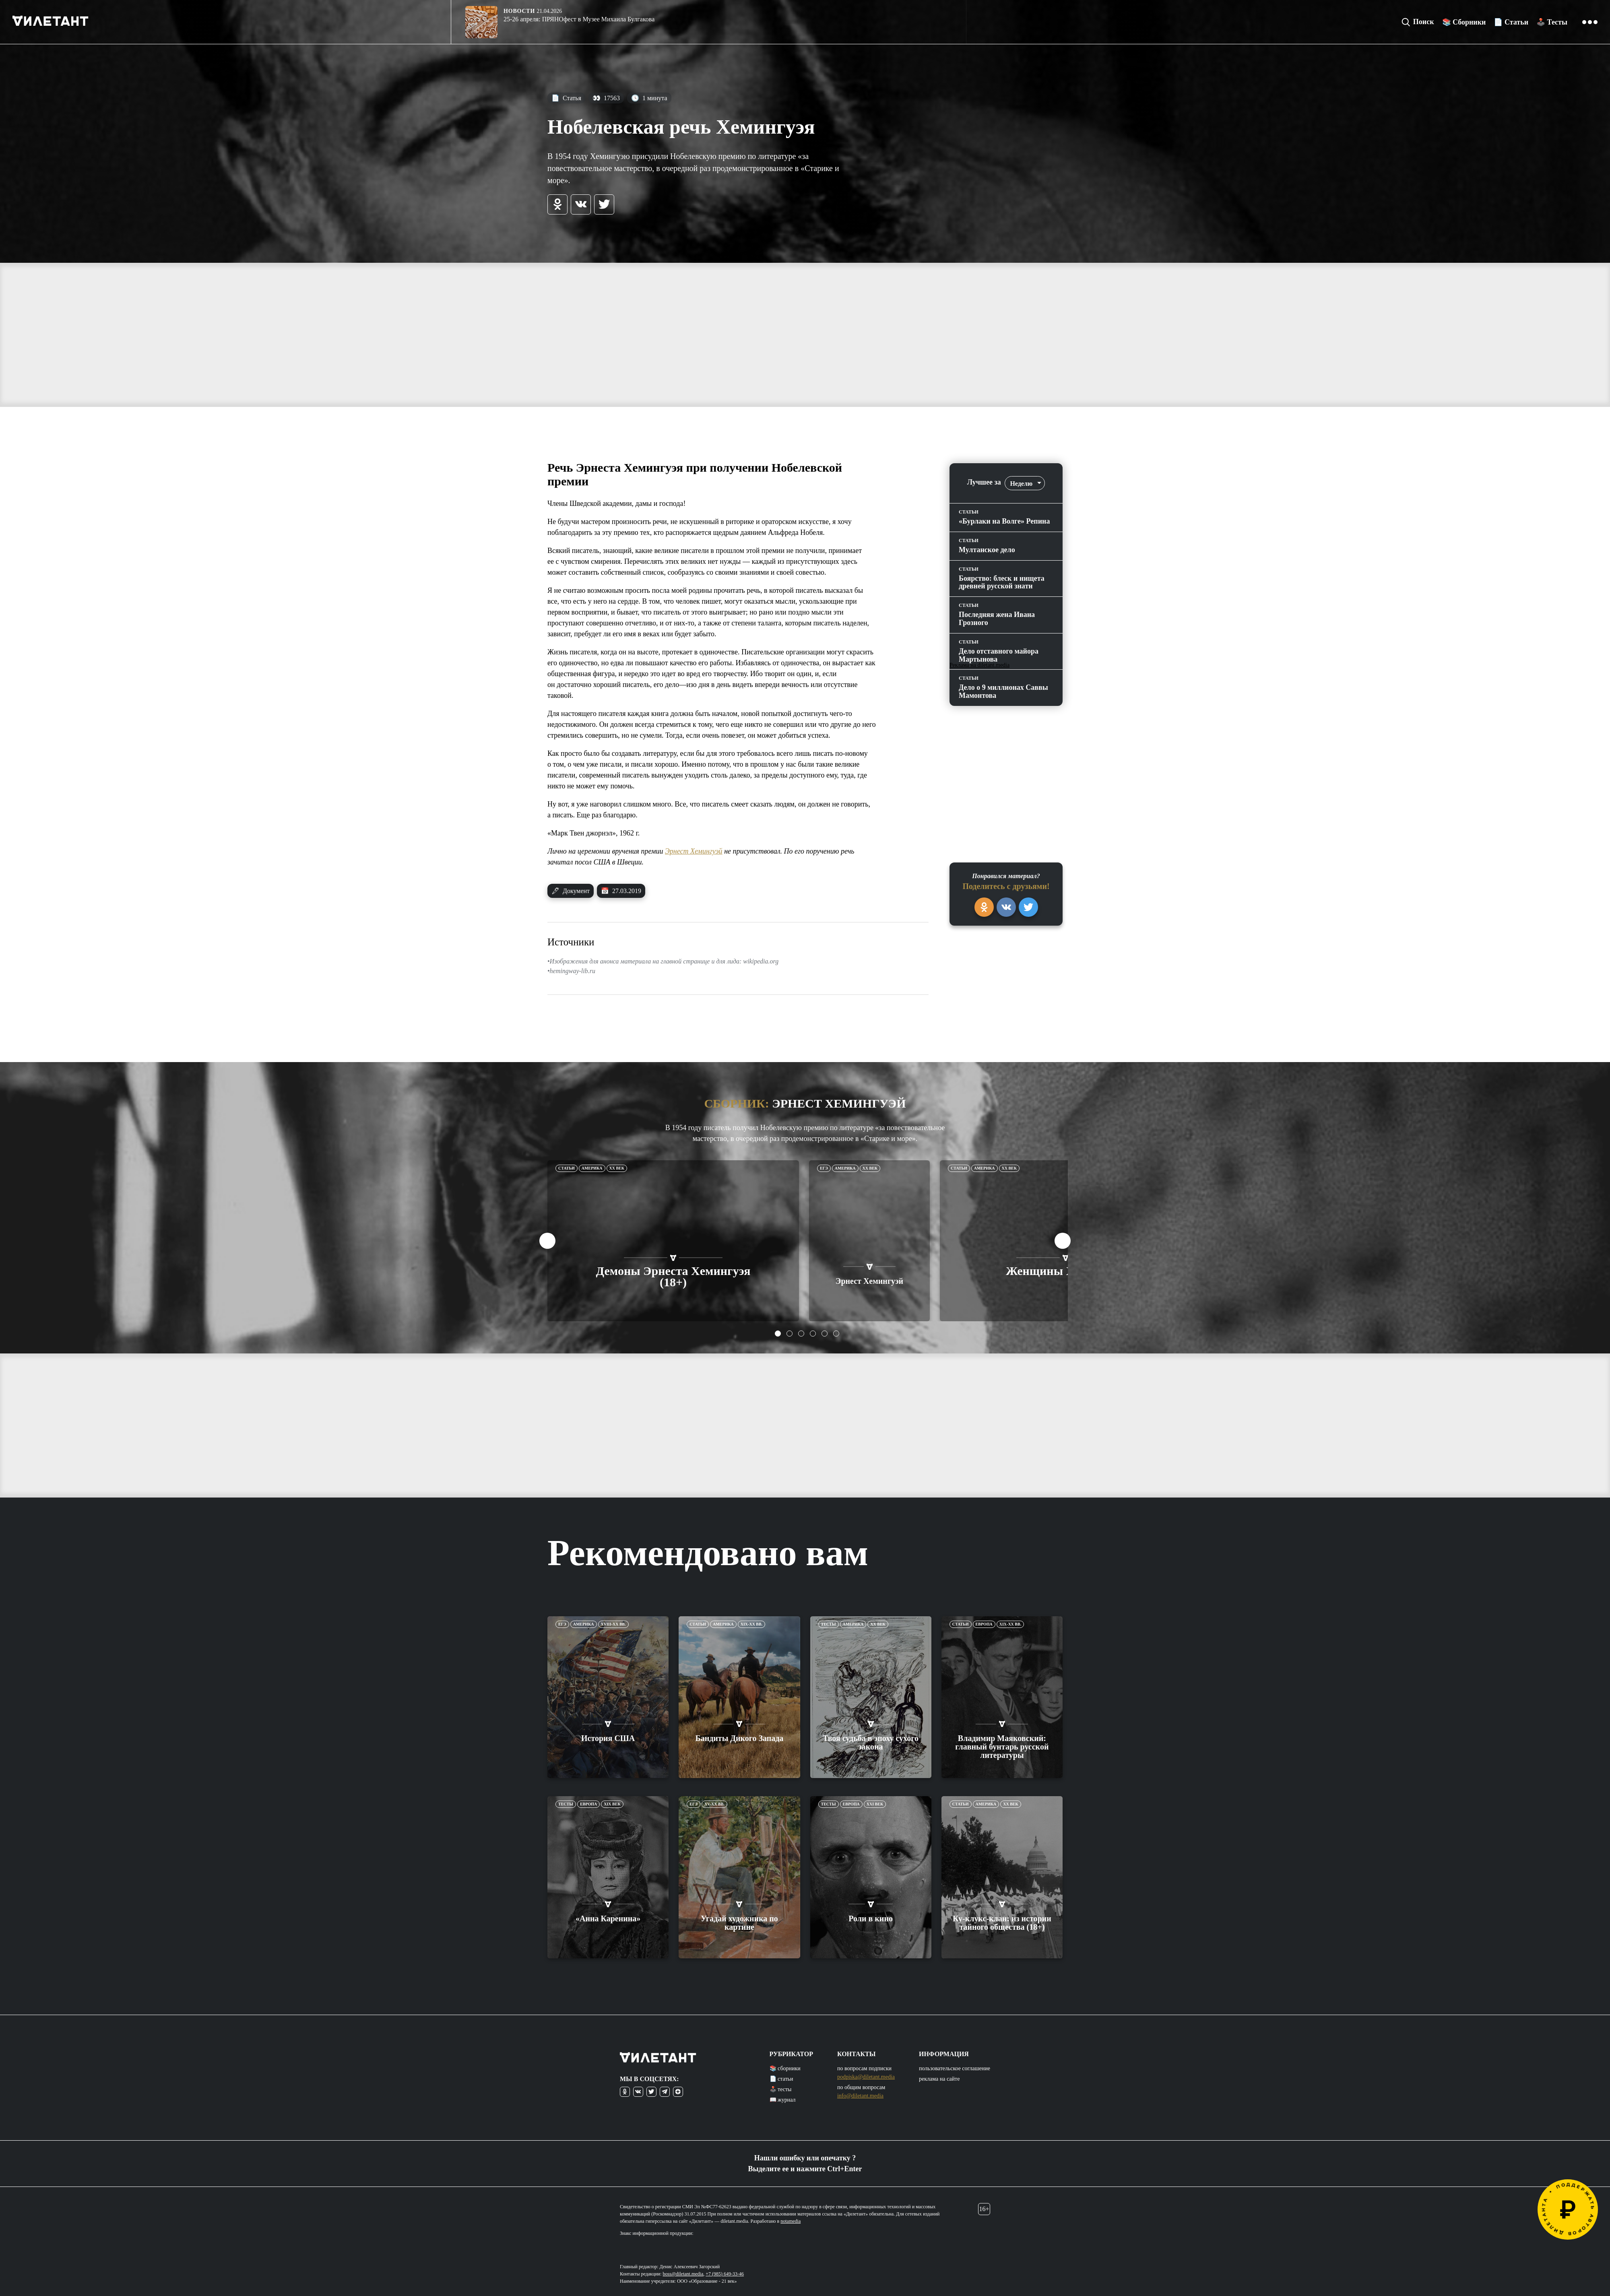 Image resolution: width=1610 pixels, height=2296 pixels. Describe the element at coordinates (566, 98) in the screenshot. I see `Статья` at that location.